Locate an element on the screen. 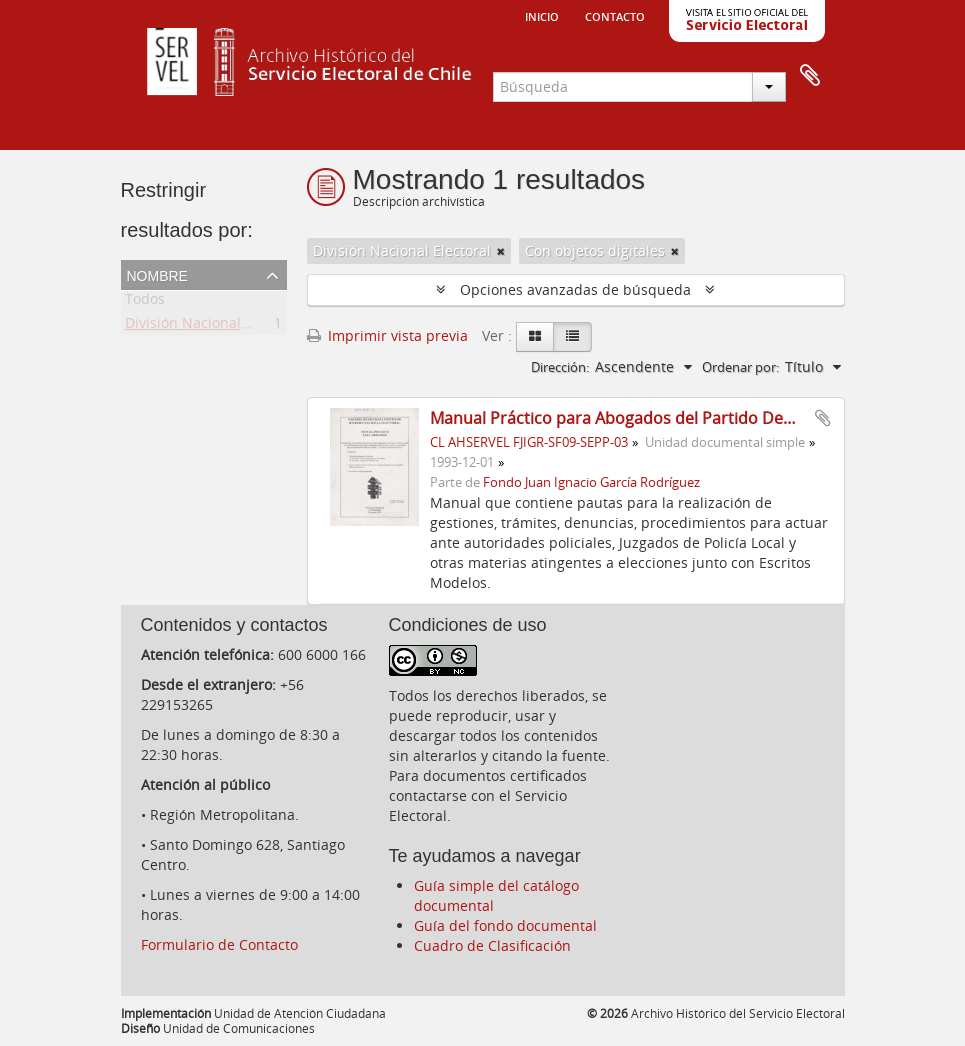 This screenshot has height=1046, width=965. Añadir al portapapeles is located at coordinates (823, 418).